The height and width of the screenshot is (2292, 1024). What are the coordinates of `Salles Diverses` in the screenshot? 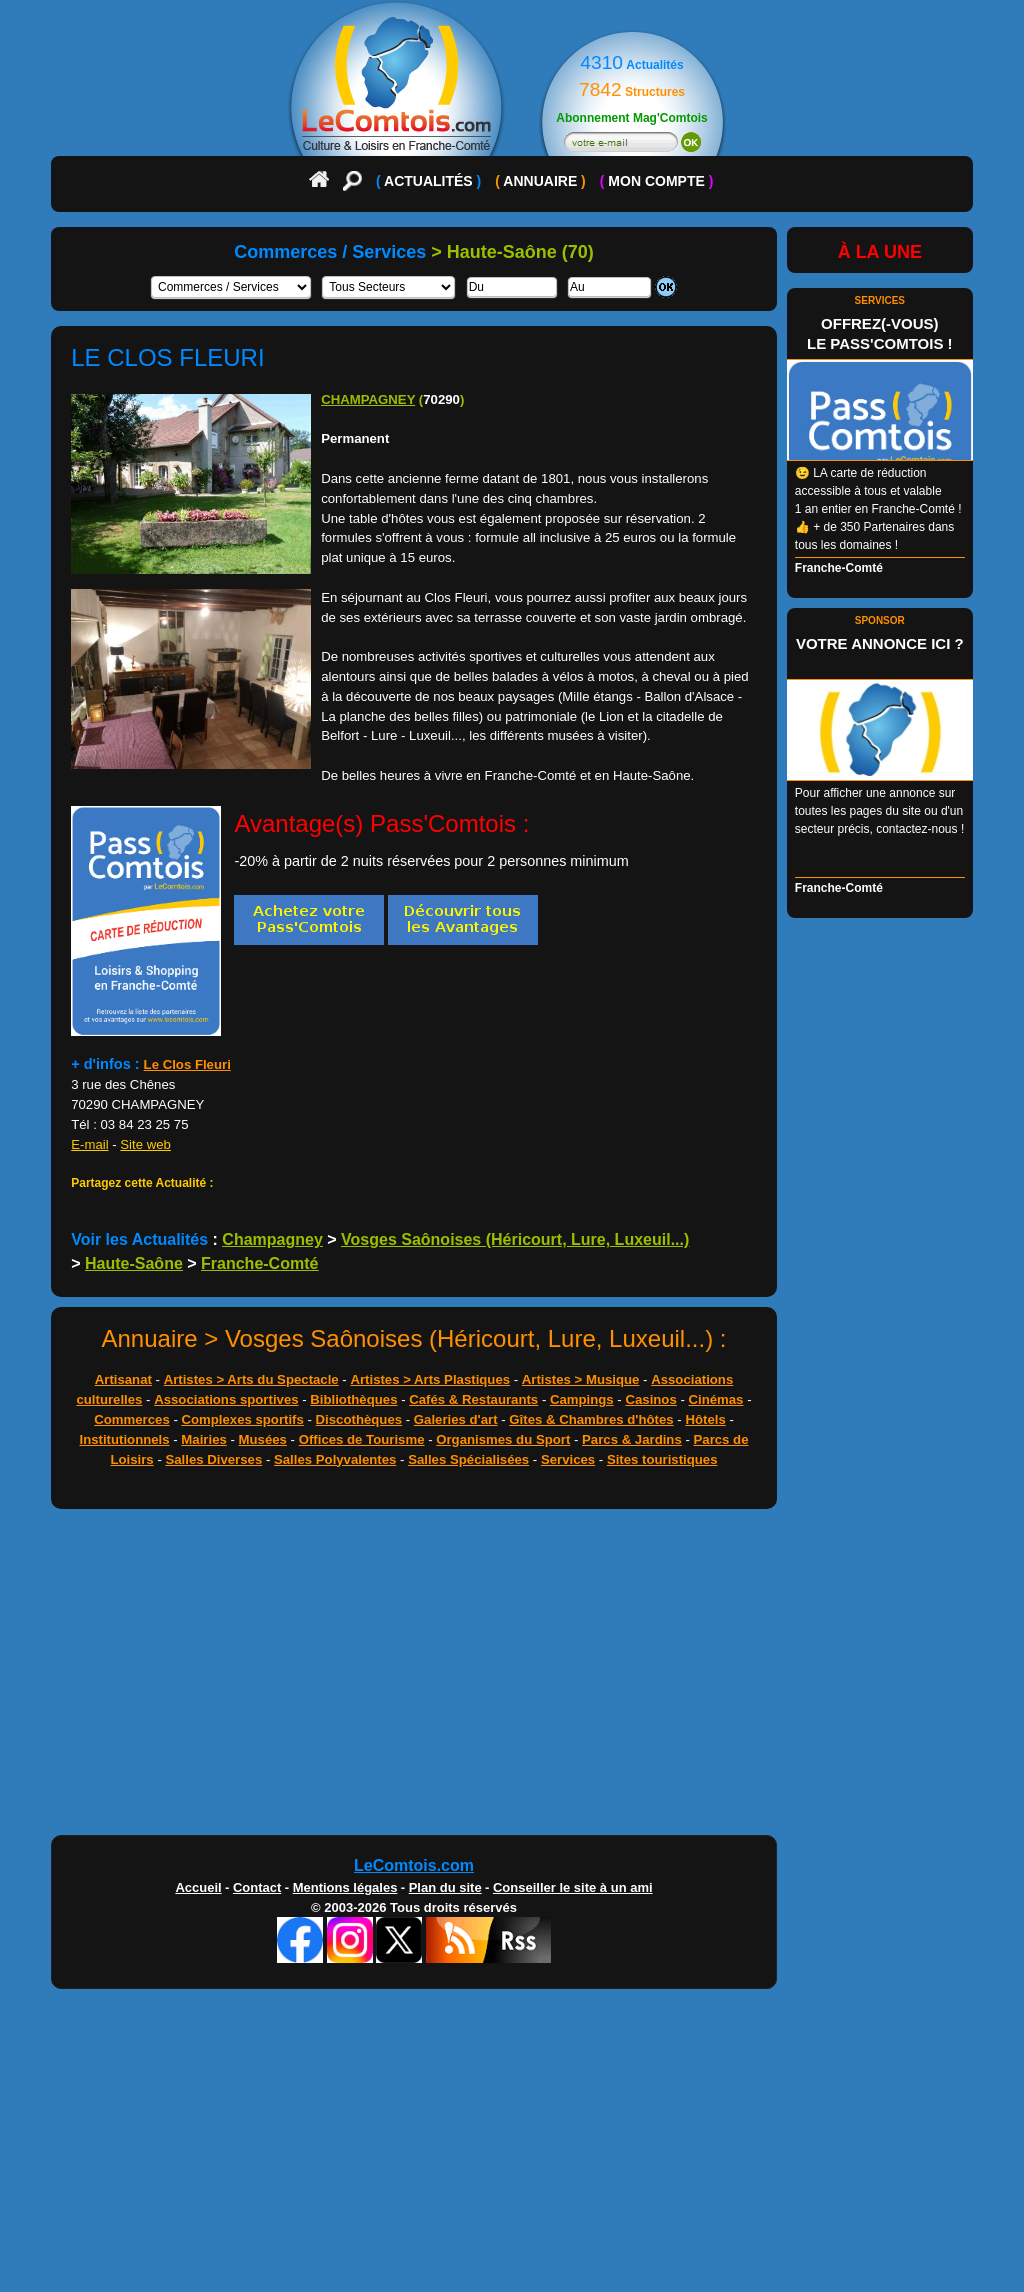 It's located at (213, 1459).